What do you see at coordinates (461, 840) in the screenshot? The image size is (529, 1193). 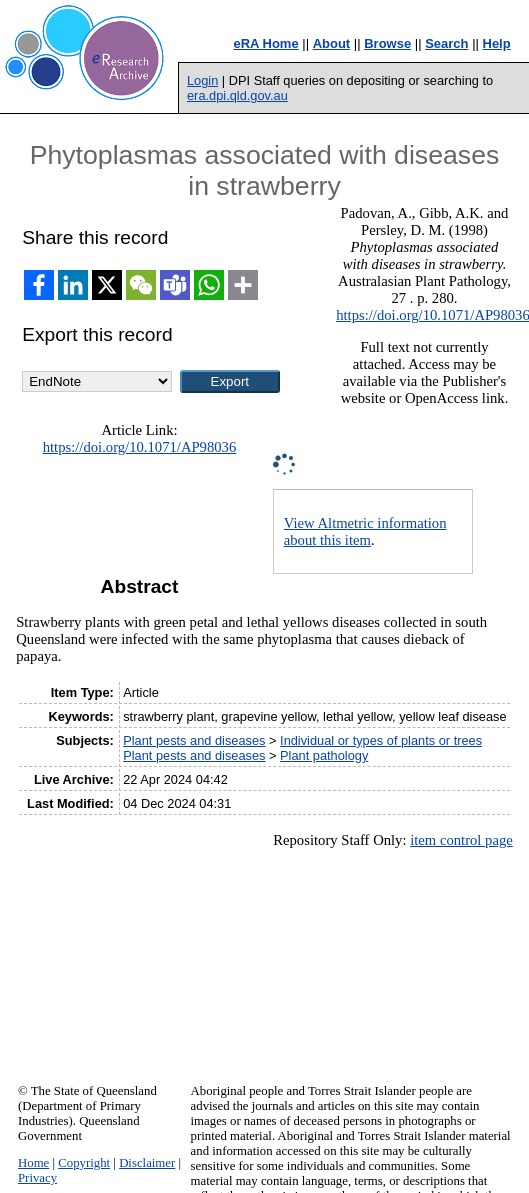 I see `item control page` at bounding box center [461, 840].